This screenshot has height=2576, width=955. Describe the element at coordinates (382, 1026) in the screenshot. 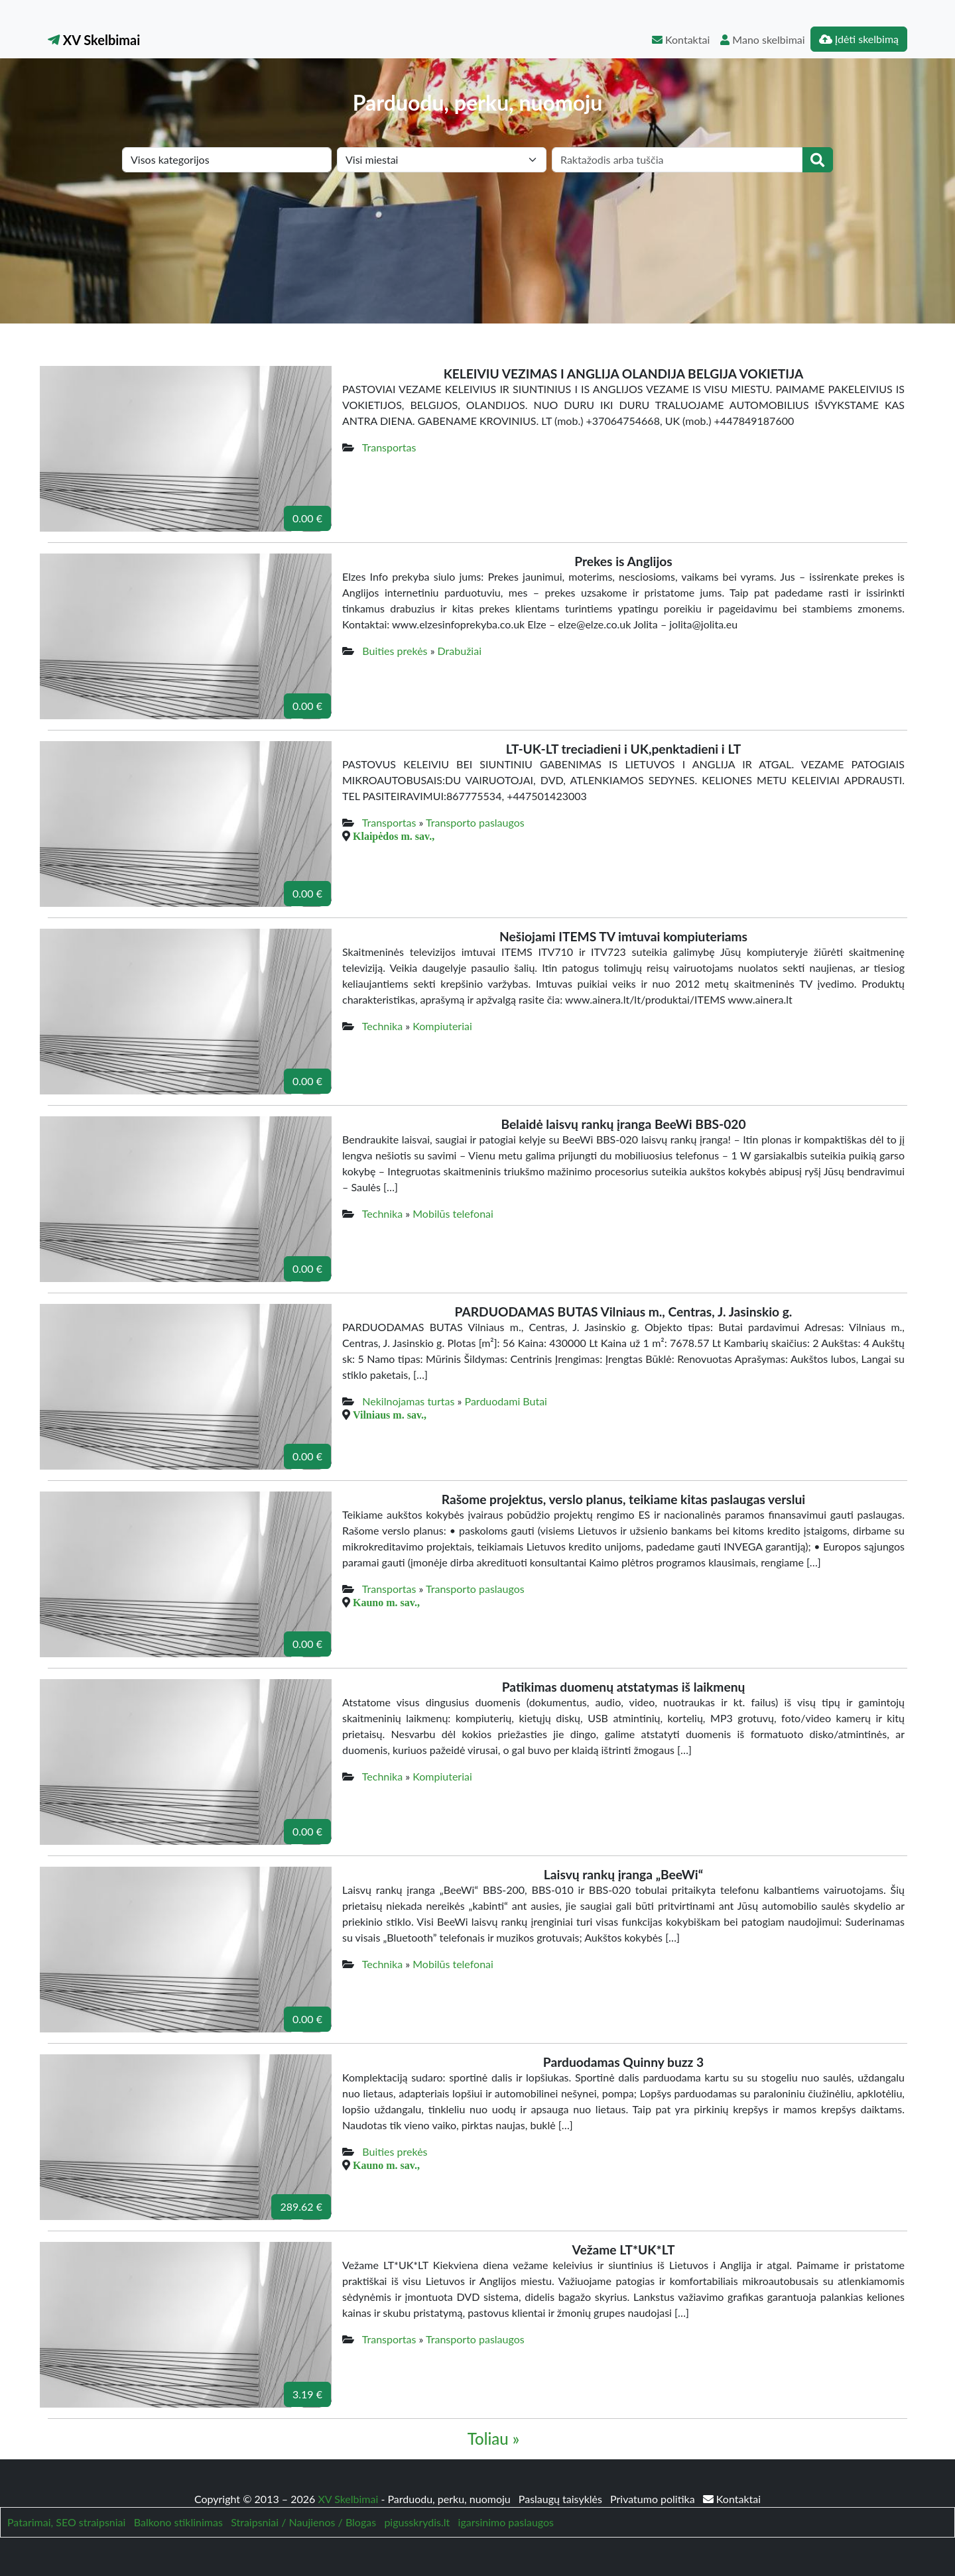

I see `Technika` at that location.